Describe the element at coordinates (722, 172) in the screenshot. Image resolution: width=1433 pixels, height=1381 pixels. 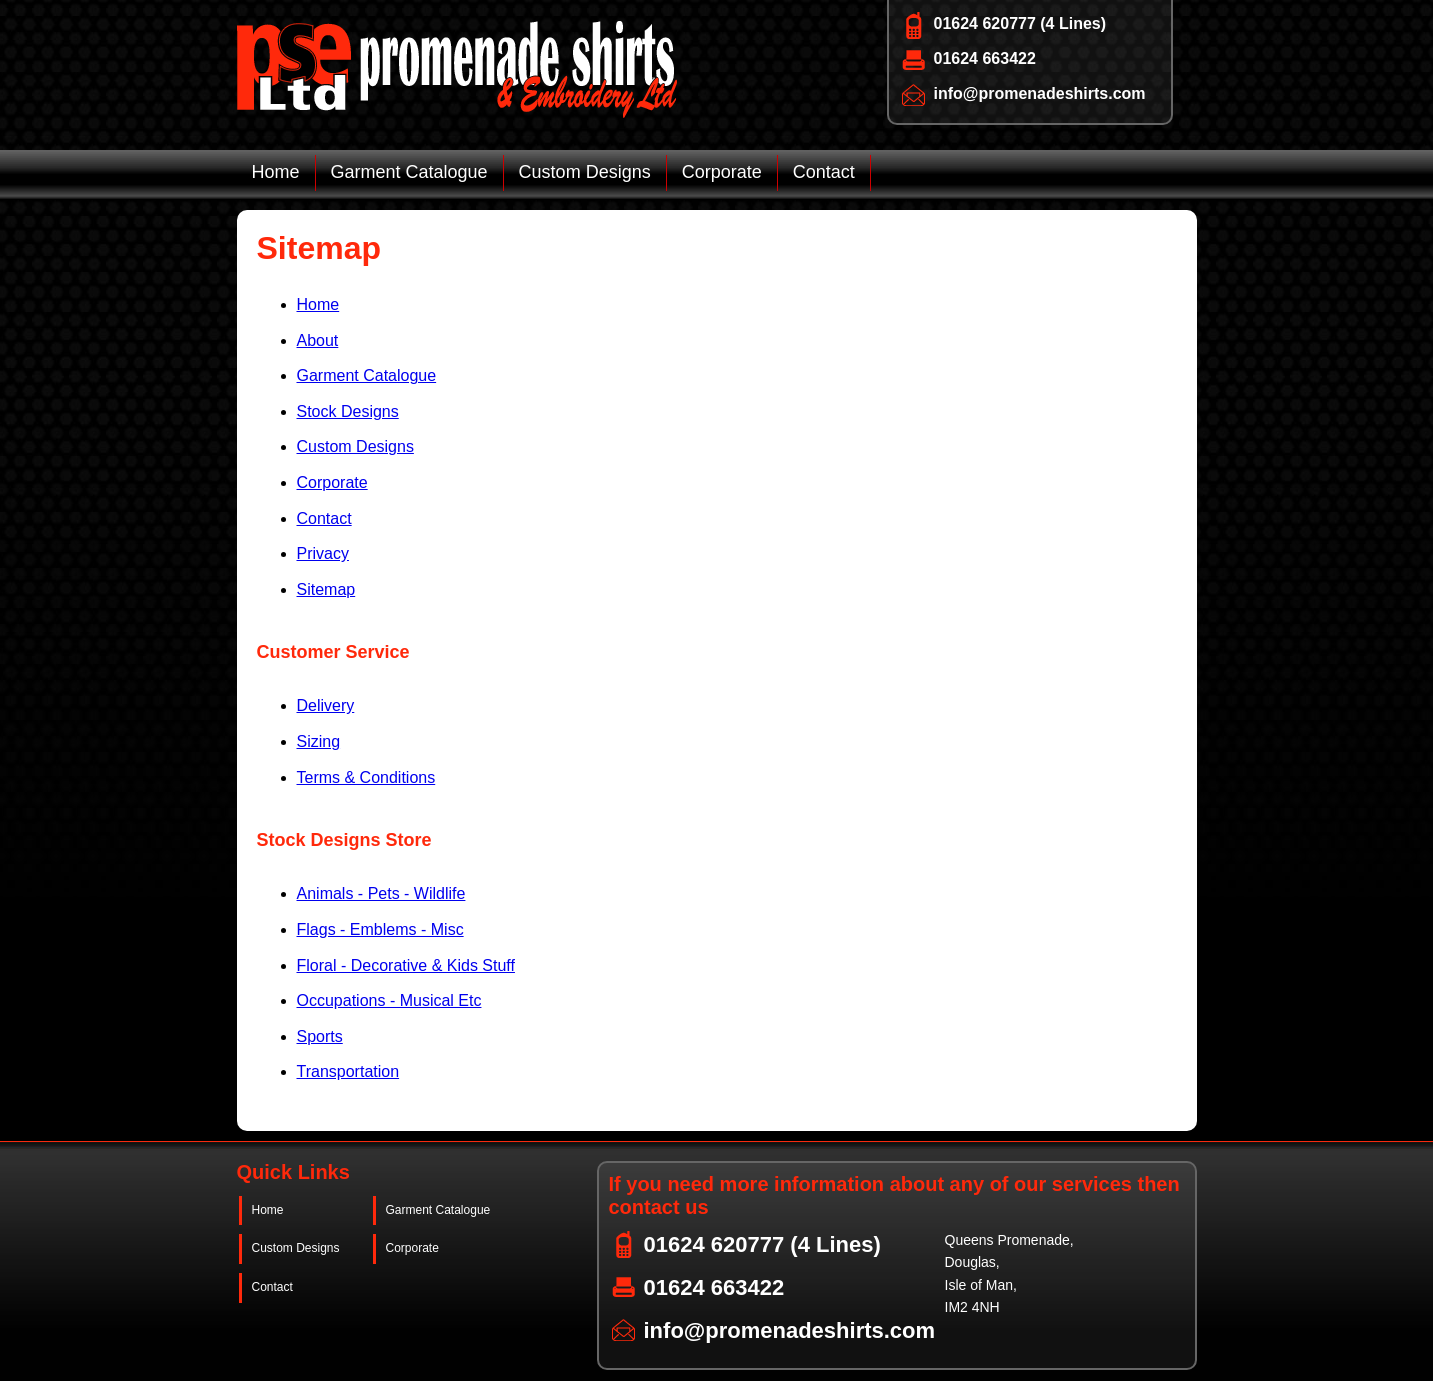
I see `Corporate` at that location.